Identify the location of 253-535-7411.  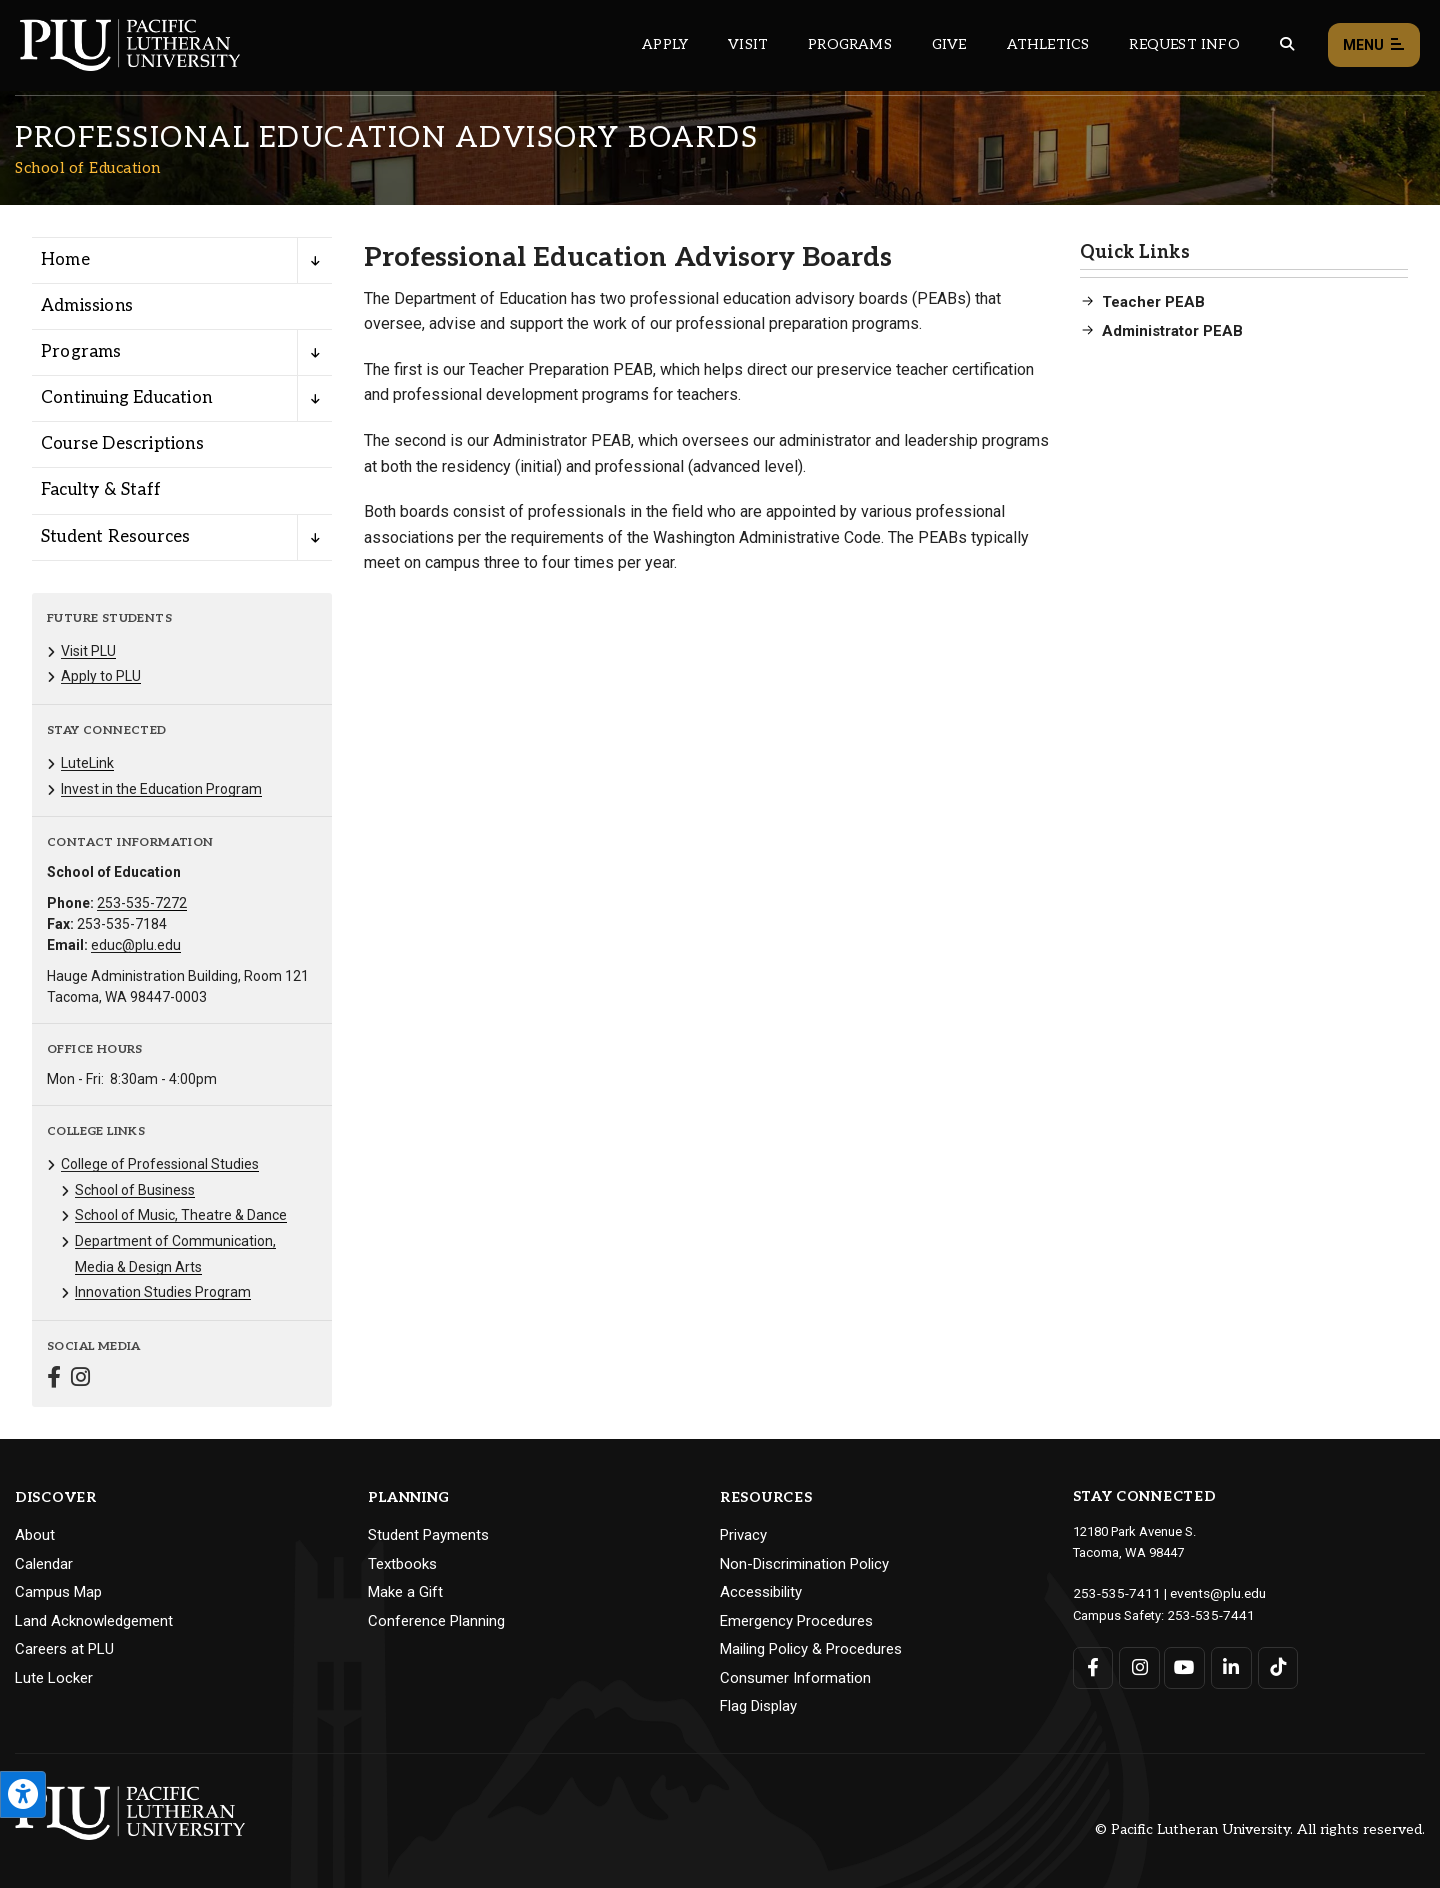
(1112, 1592).